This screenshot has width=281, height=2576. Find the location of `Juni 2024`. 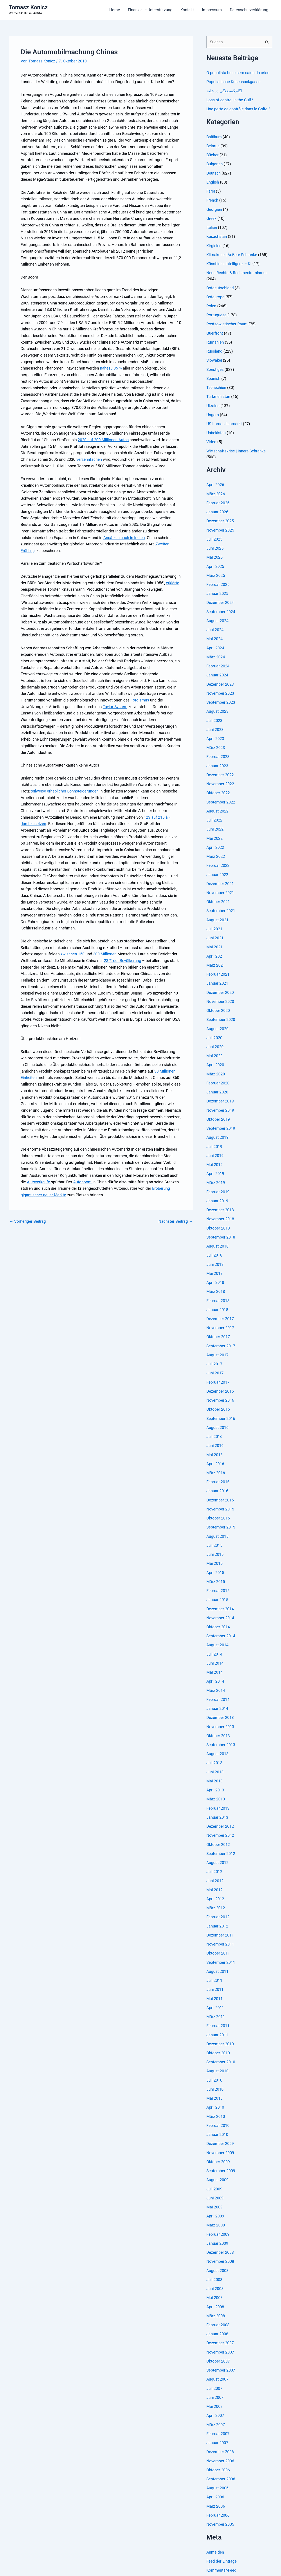

Juni 2024 is located at coordinates (215, 620).